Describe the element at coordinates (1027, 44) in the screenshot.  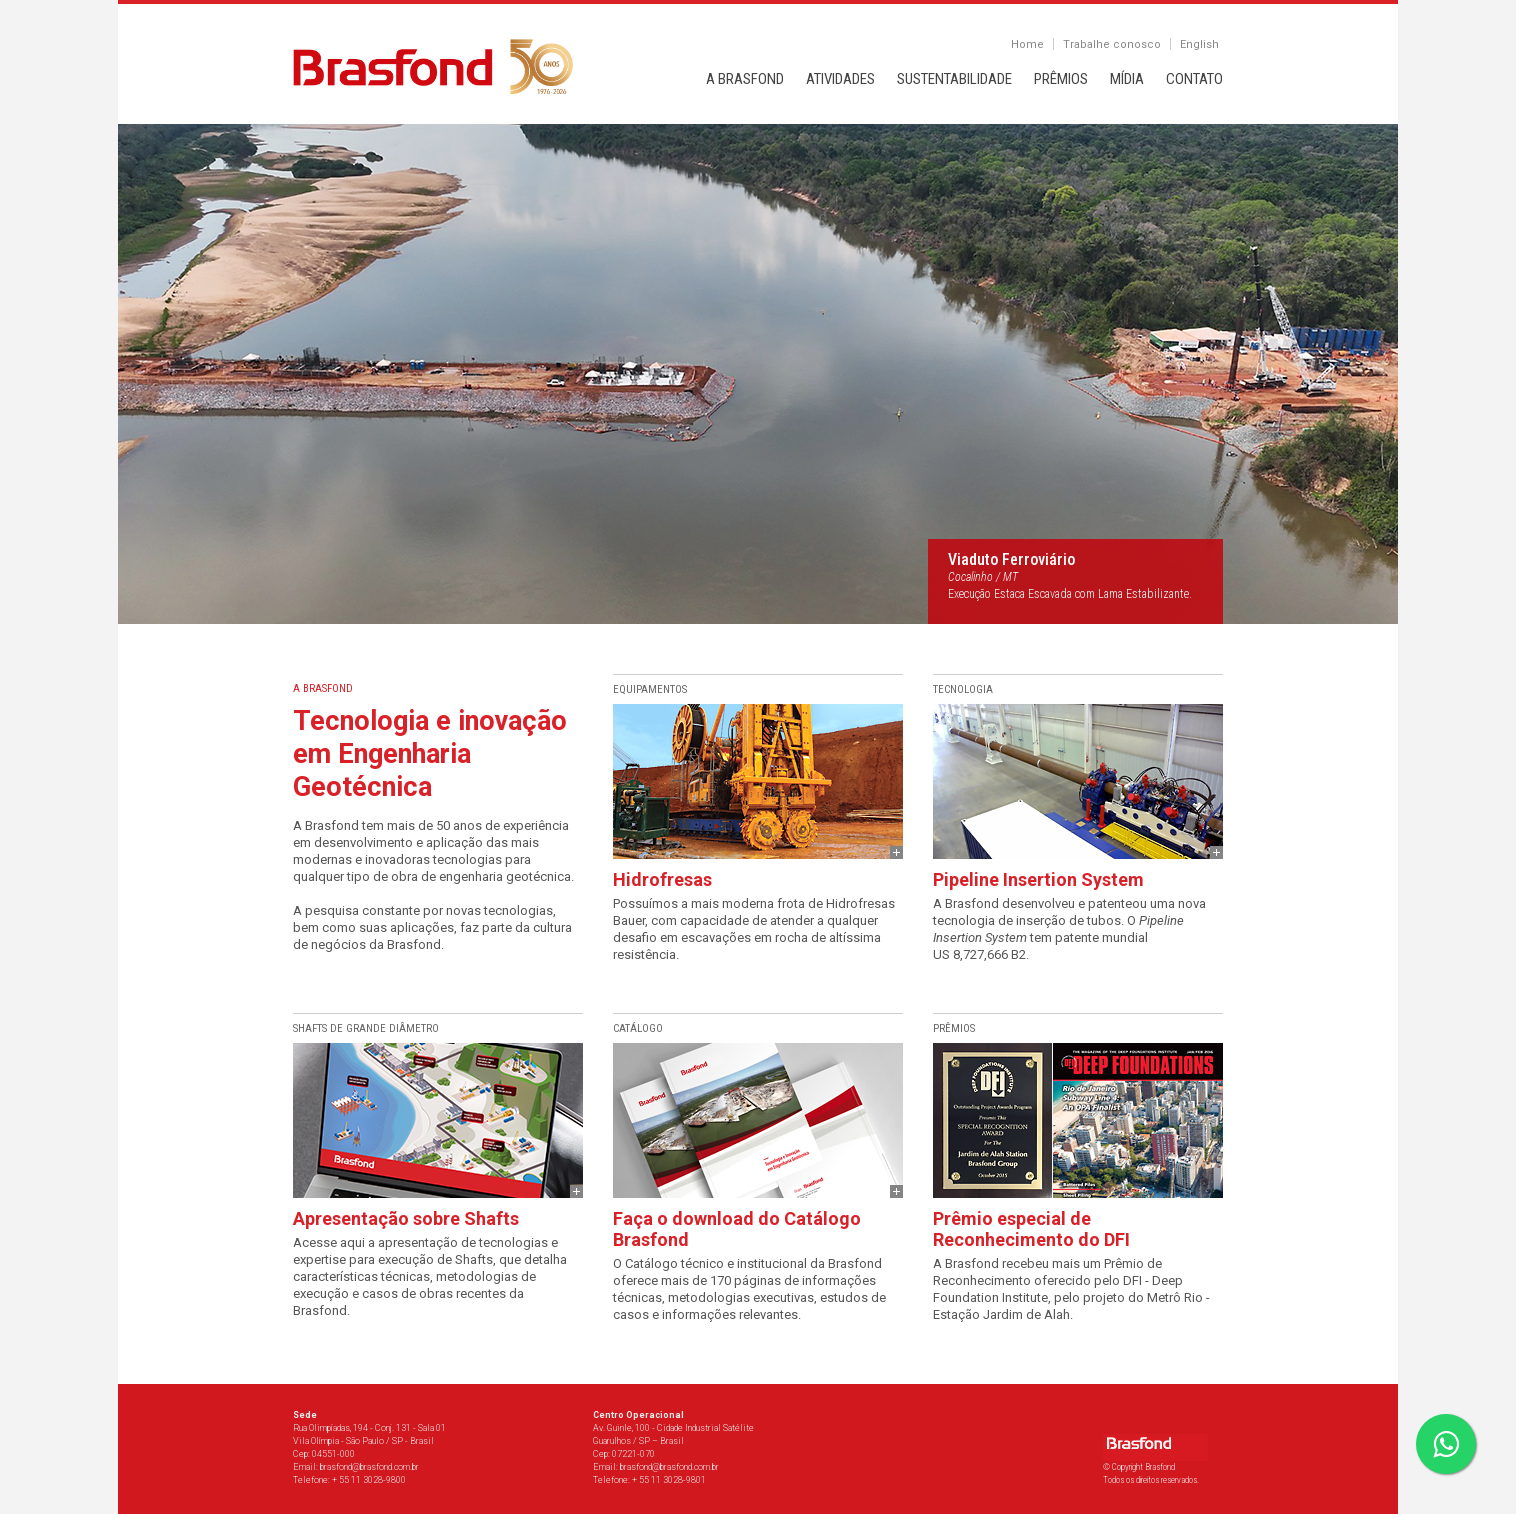
I see `Home` at that location.